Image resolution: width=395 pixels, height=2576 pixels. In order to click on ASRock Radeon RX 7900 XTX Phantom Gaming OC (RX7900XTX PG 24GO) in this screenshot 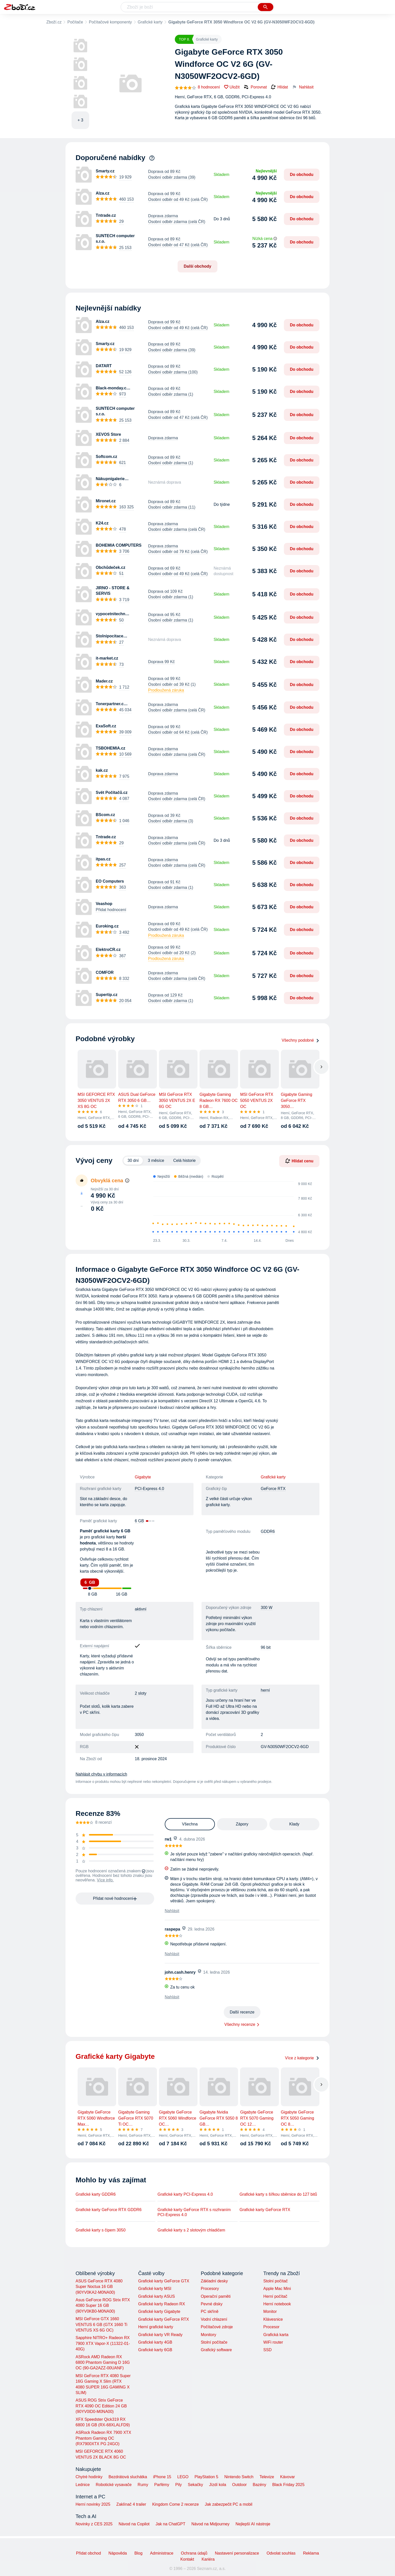, I will do `click(103, 2438)`.